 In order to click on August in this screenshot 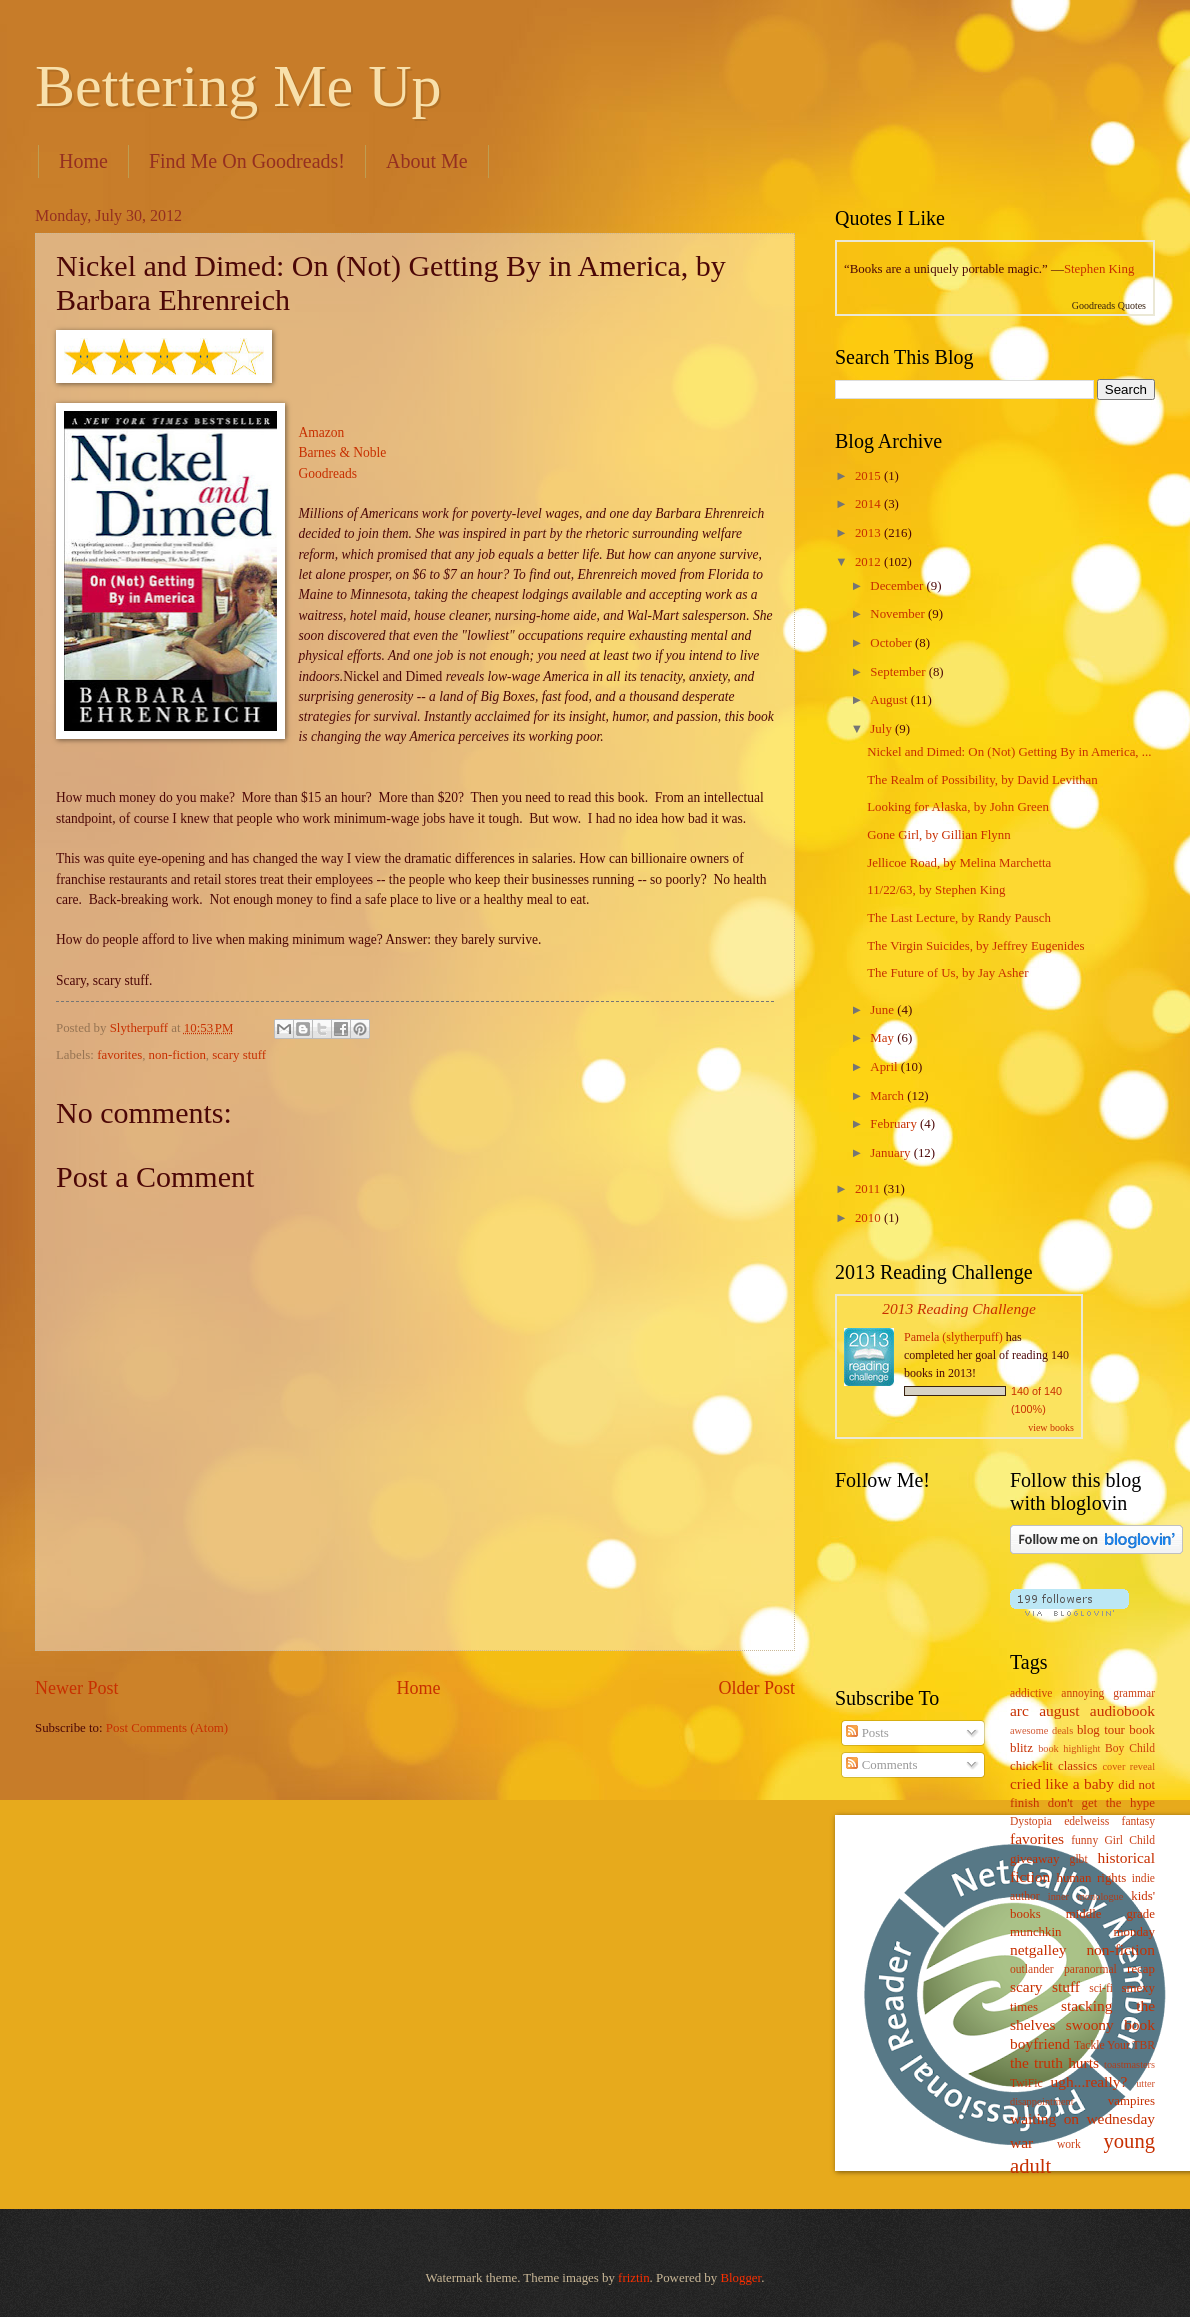, I will do `click(890, 700)`.